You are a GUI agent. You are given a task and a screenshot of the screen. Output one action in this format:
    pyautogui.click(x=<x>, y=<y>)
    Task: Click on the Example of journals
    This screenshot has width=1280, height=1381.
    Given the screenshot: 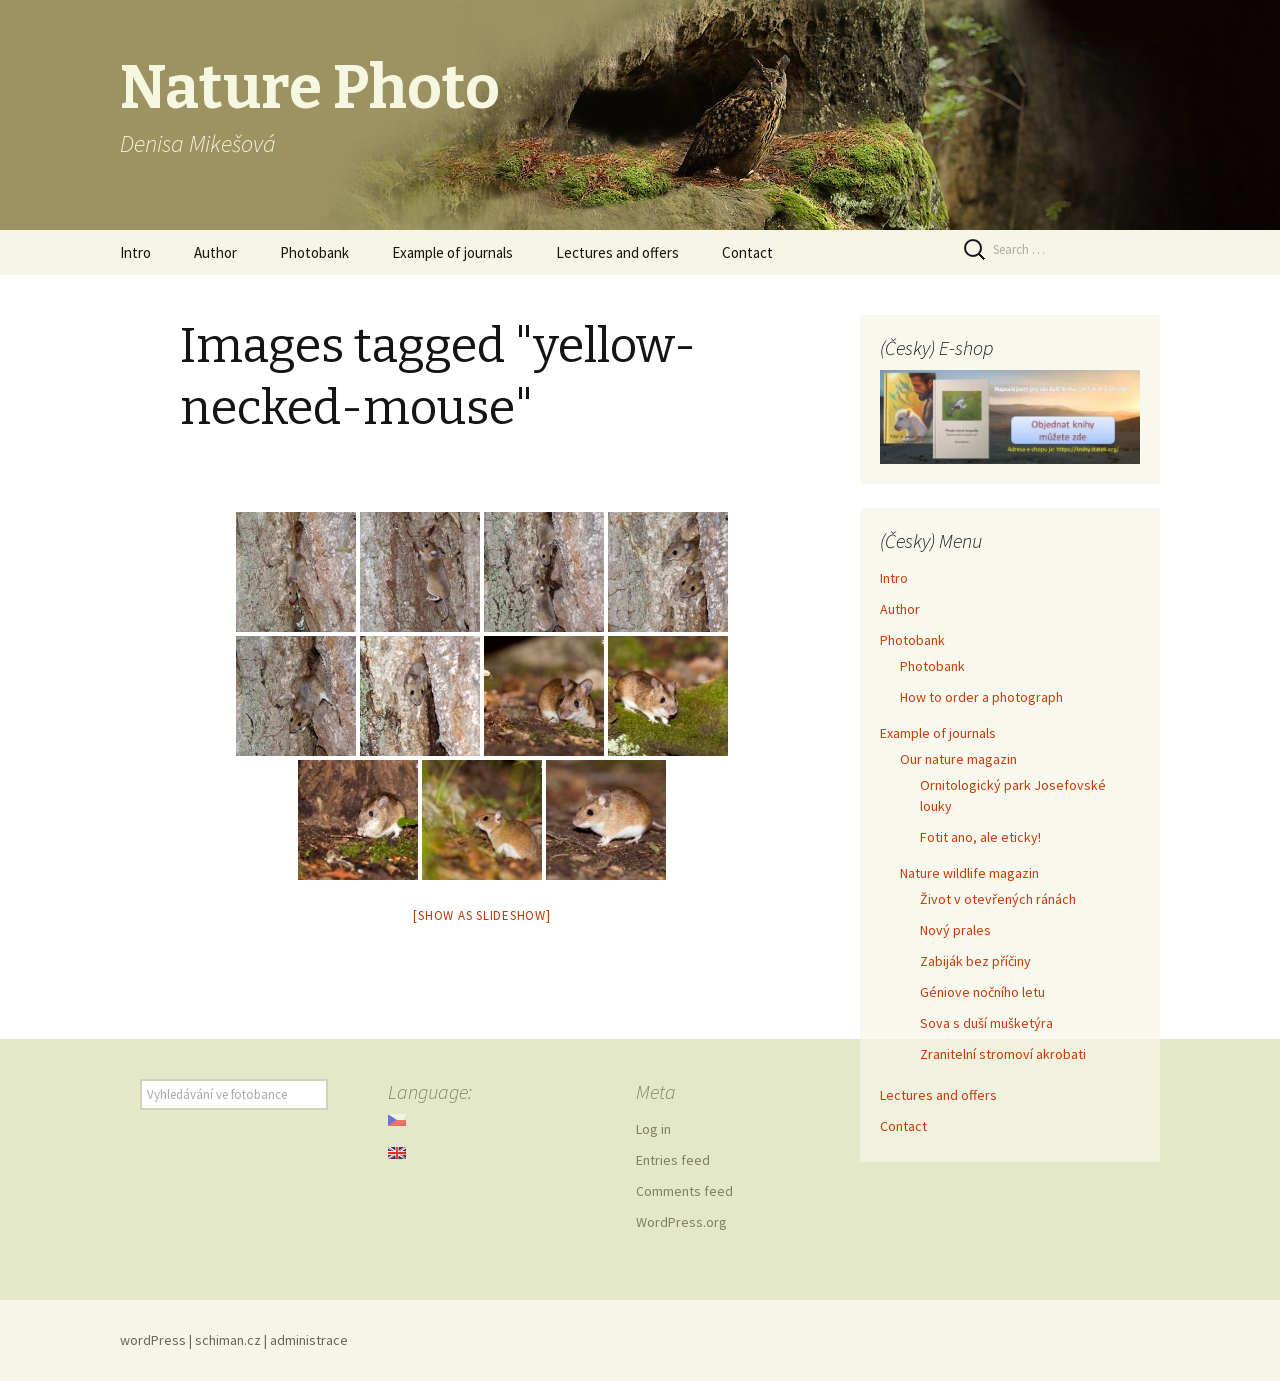 What is the action you would take?
    pyautogui.click(x=452, y=252)
    